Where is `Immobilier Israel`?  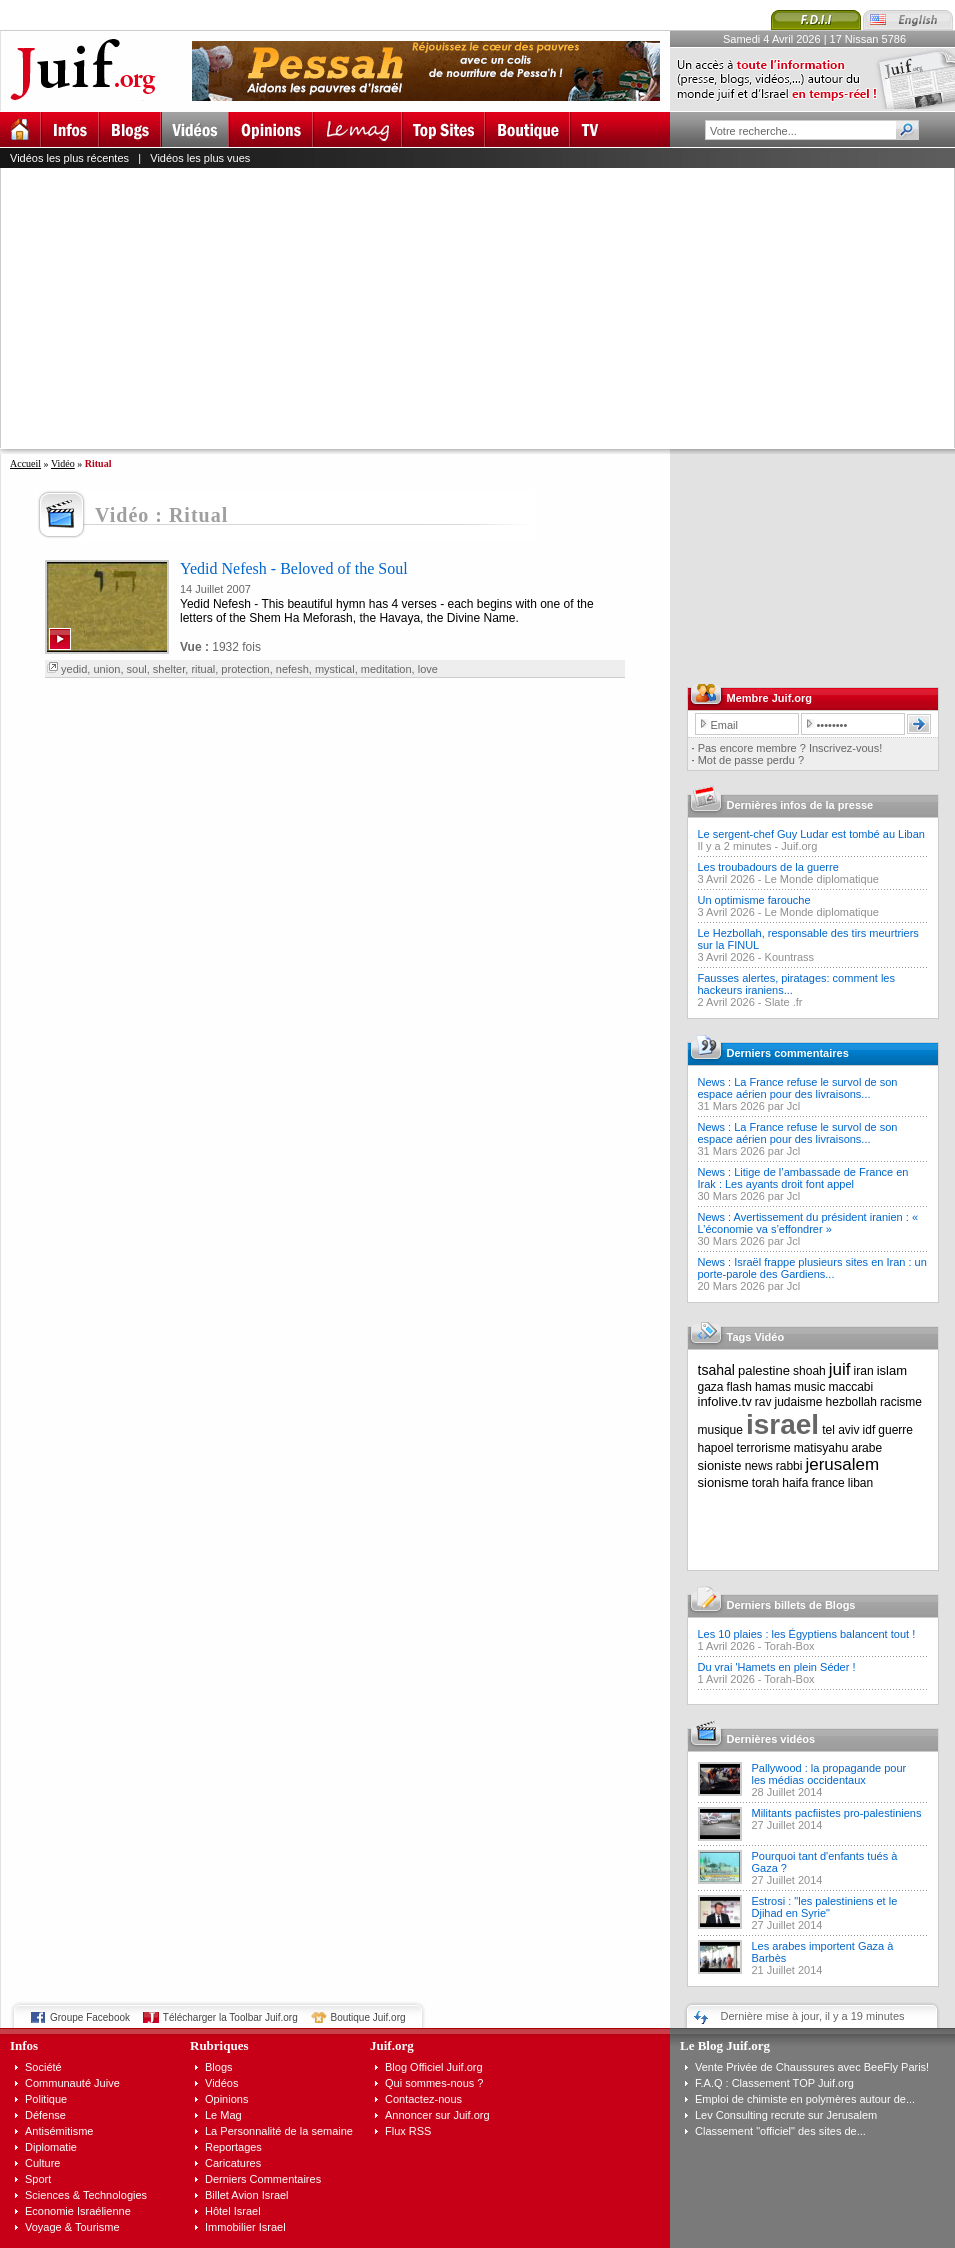 Immobilier Israel is located at coordinates (245, 2227).